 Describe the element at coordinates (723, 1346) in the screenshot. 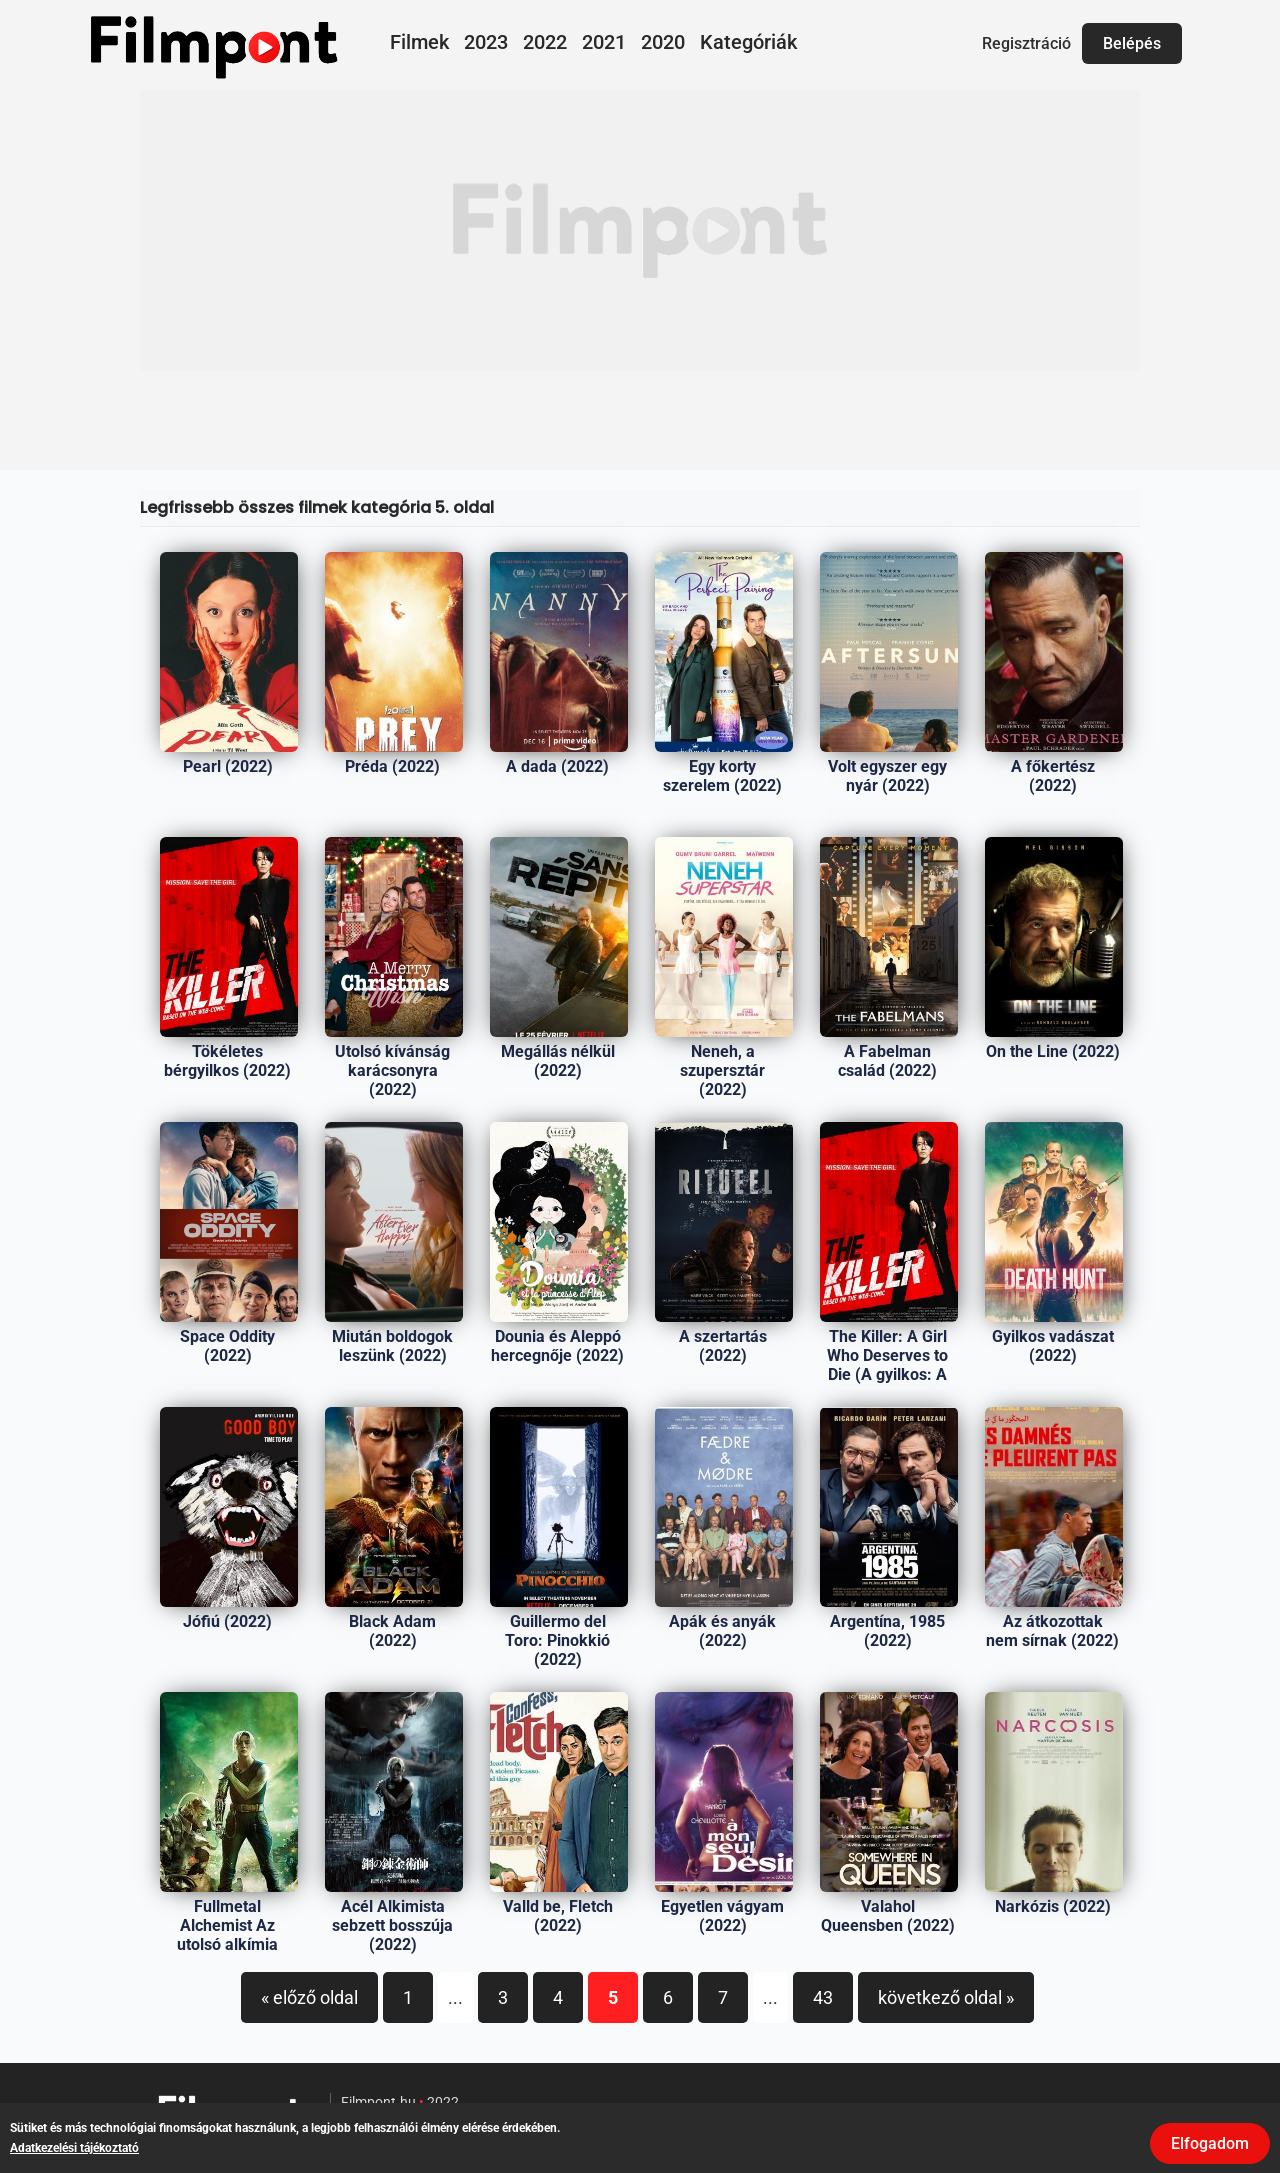

I see `A szertartás (2022)` at that location.